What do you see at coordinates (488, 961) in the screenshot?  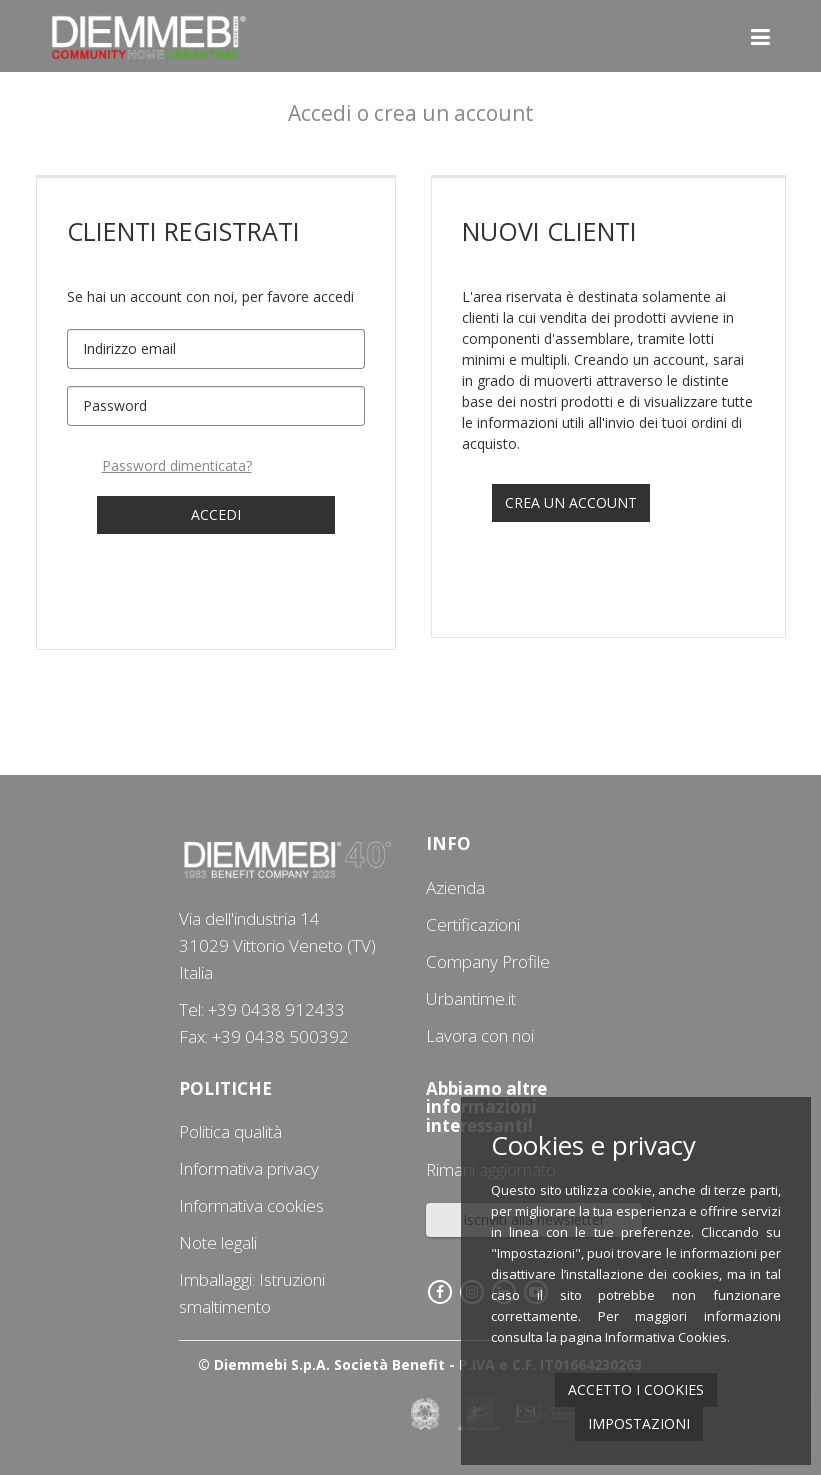 I see `Company Profile` at bounding box center [488, 961].